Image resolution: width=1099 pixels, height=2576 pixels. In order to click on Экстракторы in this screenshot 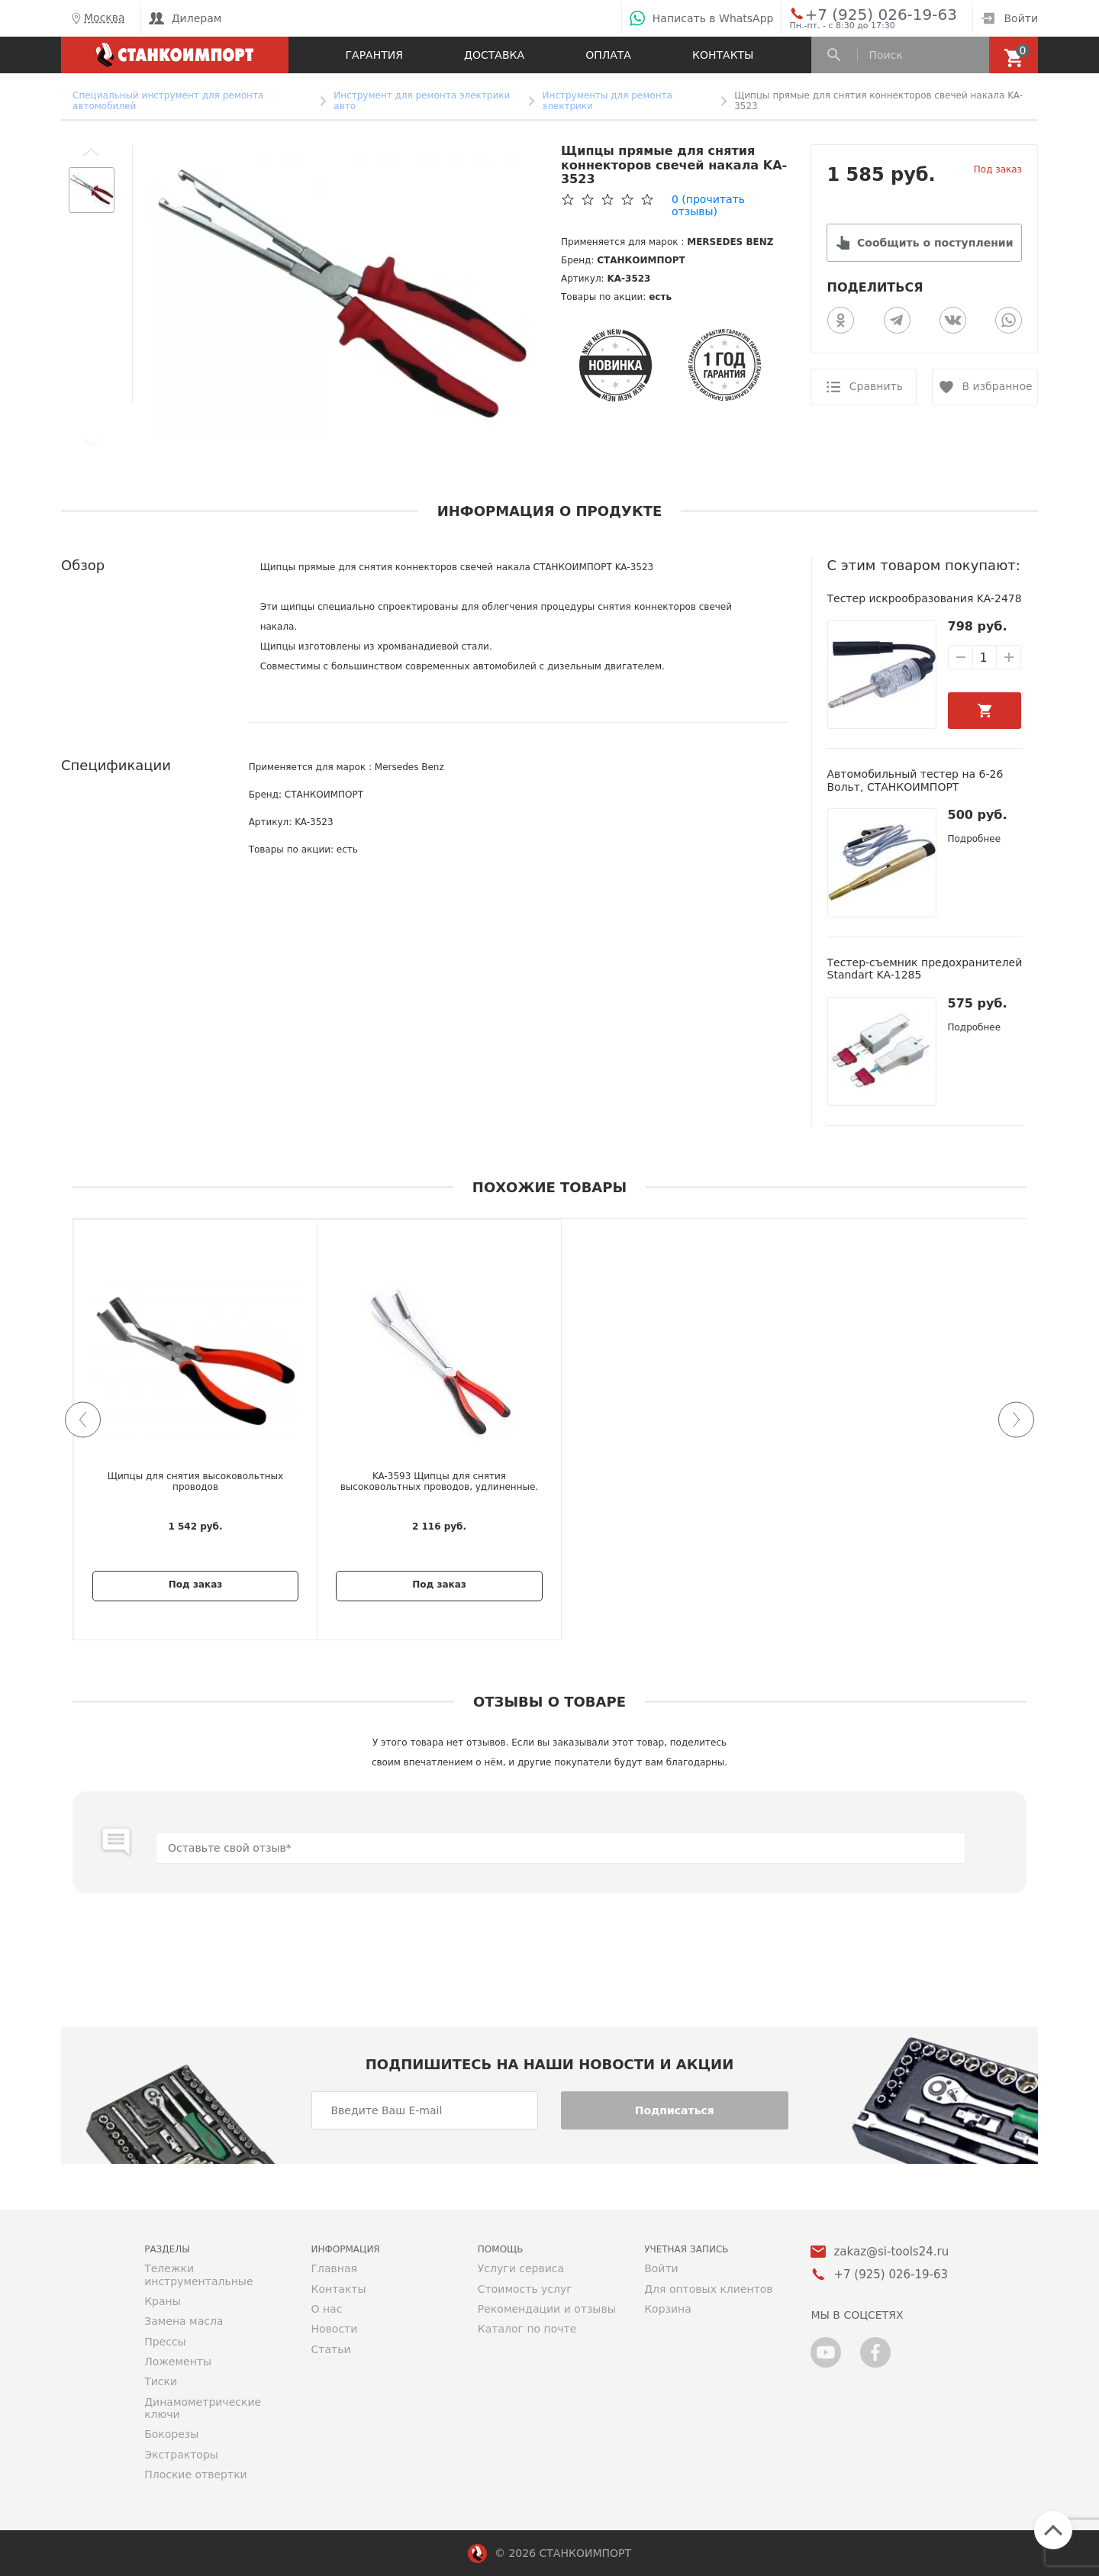, I will do `click(181, 2455)`.